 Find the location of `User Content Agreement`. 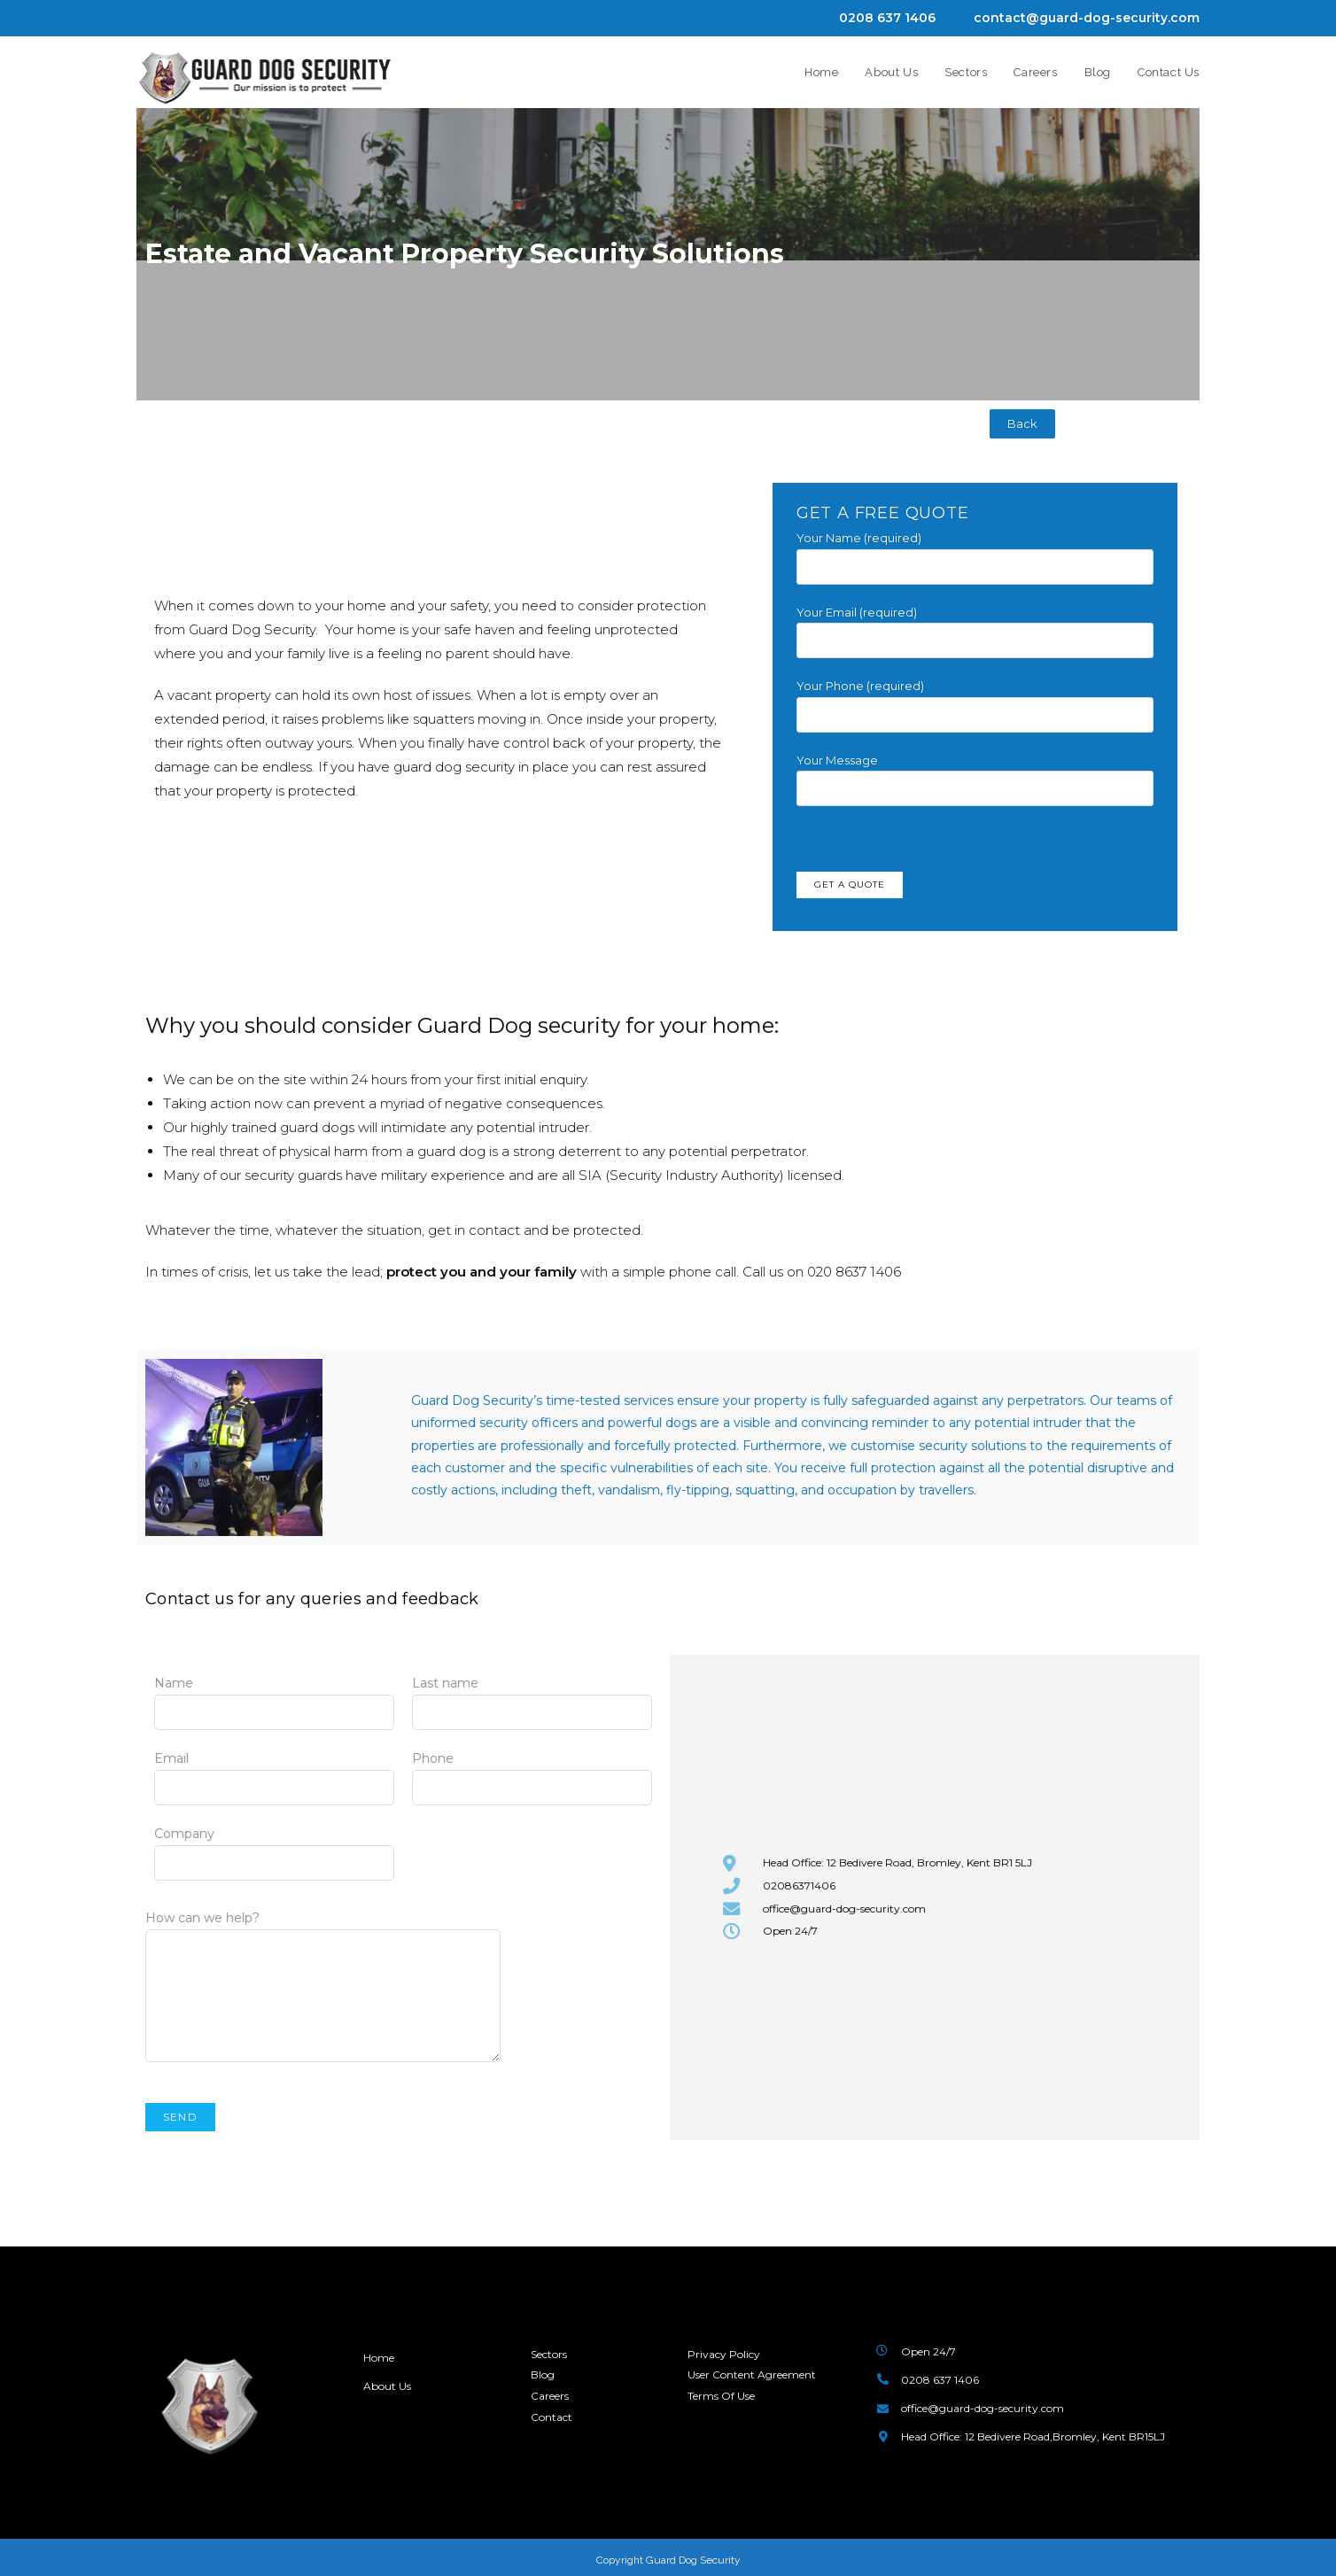

User Content Agreement is located at coordinates (751, 2374).